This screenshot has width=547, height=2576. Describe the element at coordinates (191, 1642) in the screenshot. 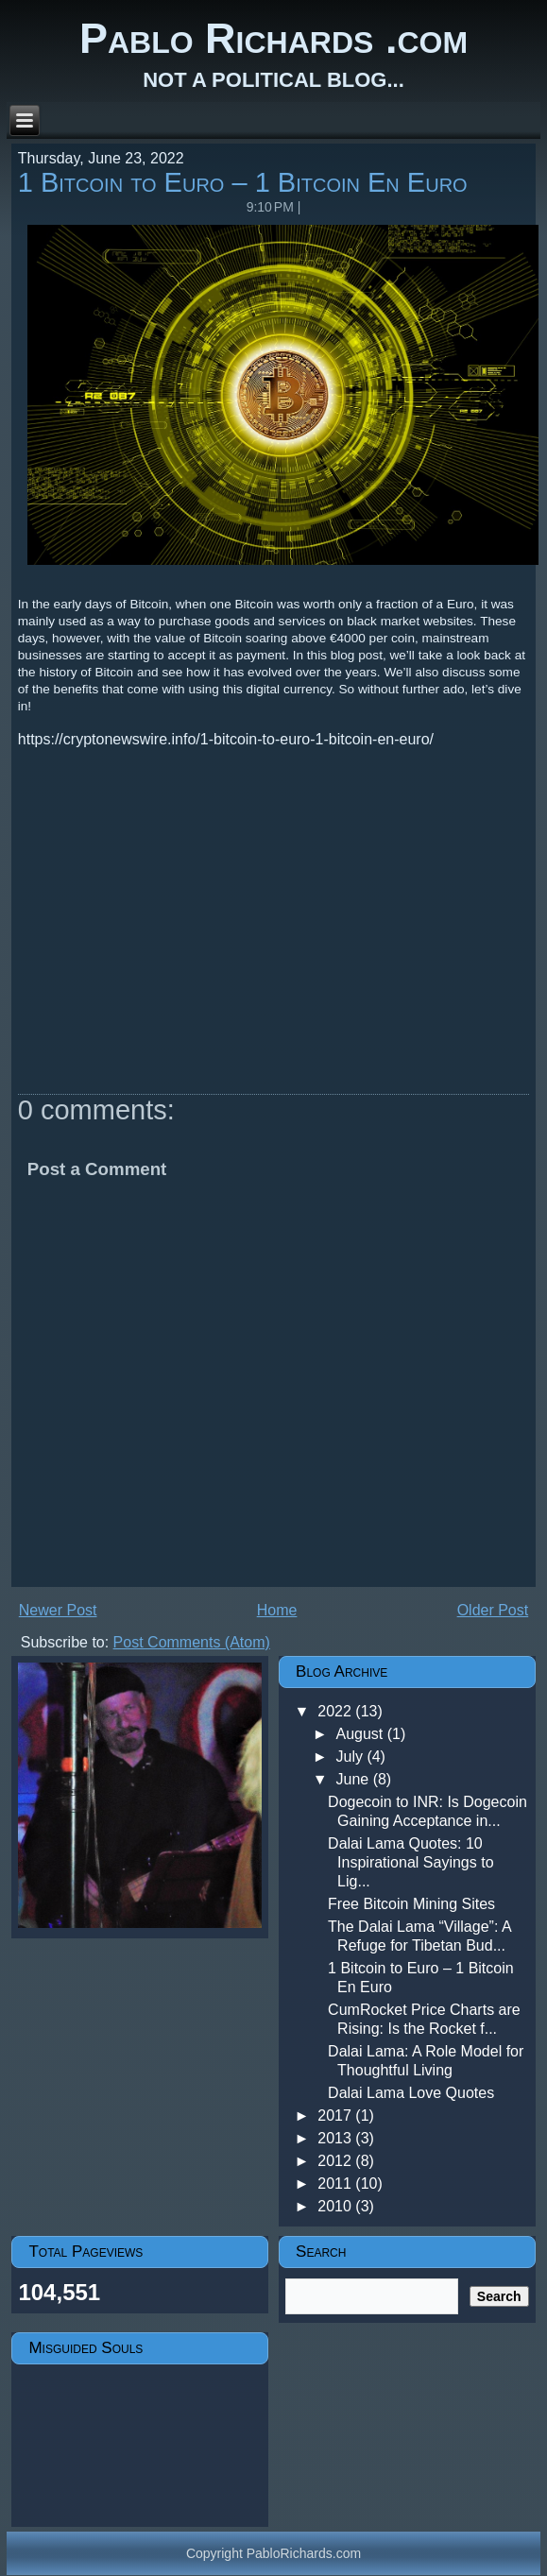

I see `Post Comments (Atom)` at that location.